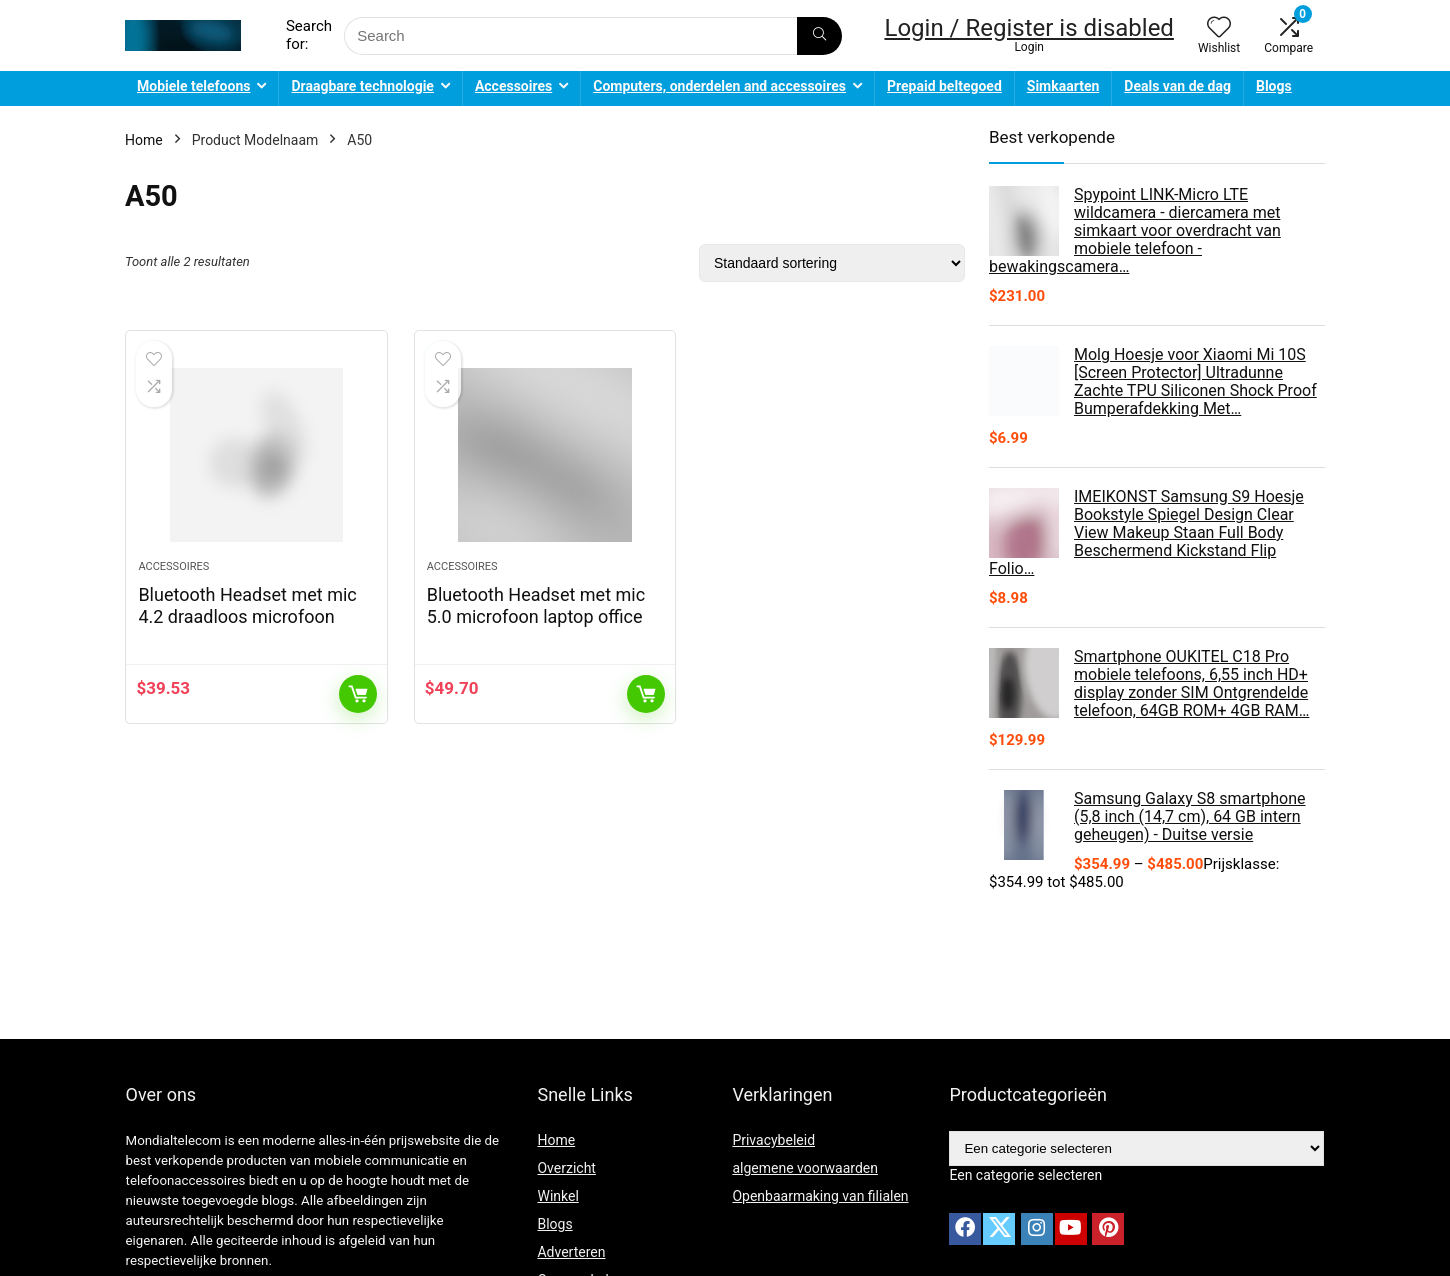 Image resolution: width=1450 pixels, height=1276 pixels. Describe the element at coordinates (144, 140) in the screenshot. I see `Home` at that location.